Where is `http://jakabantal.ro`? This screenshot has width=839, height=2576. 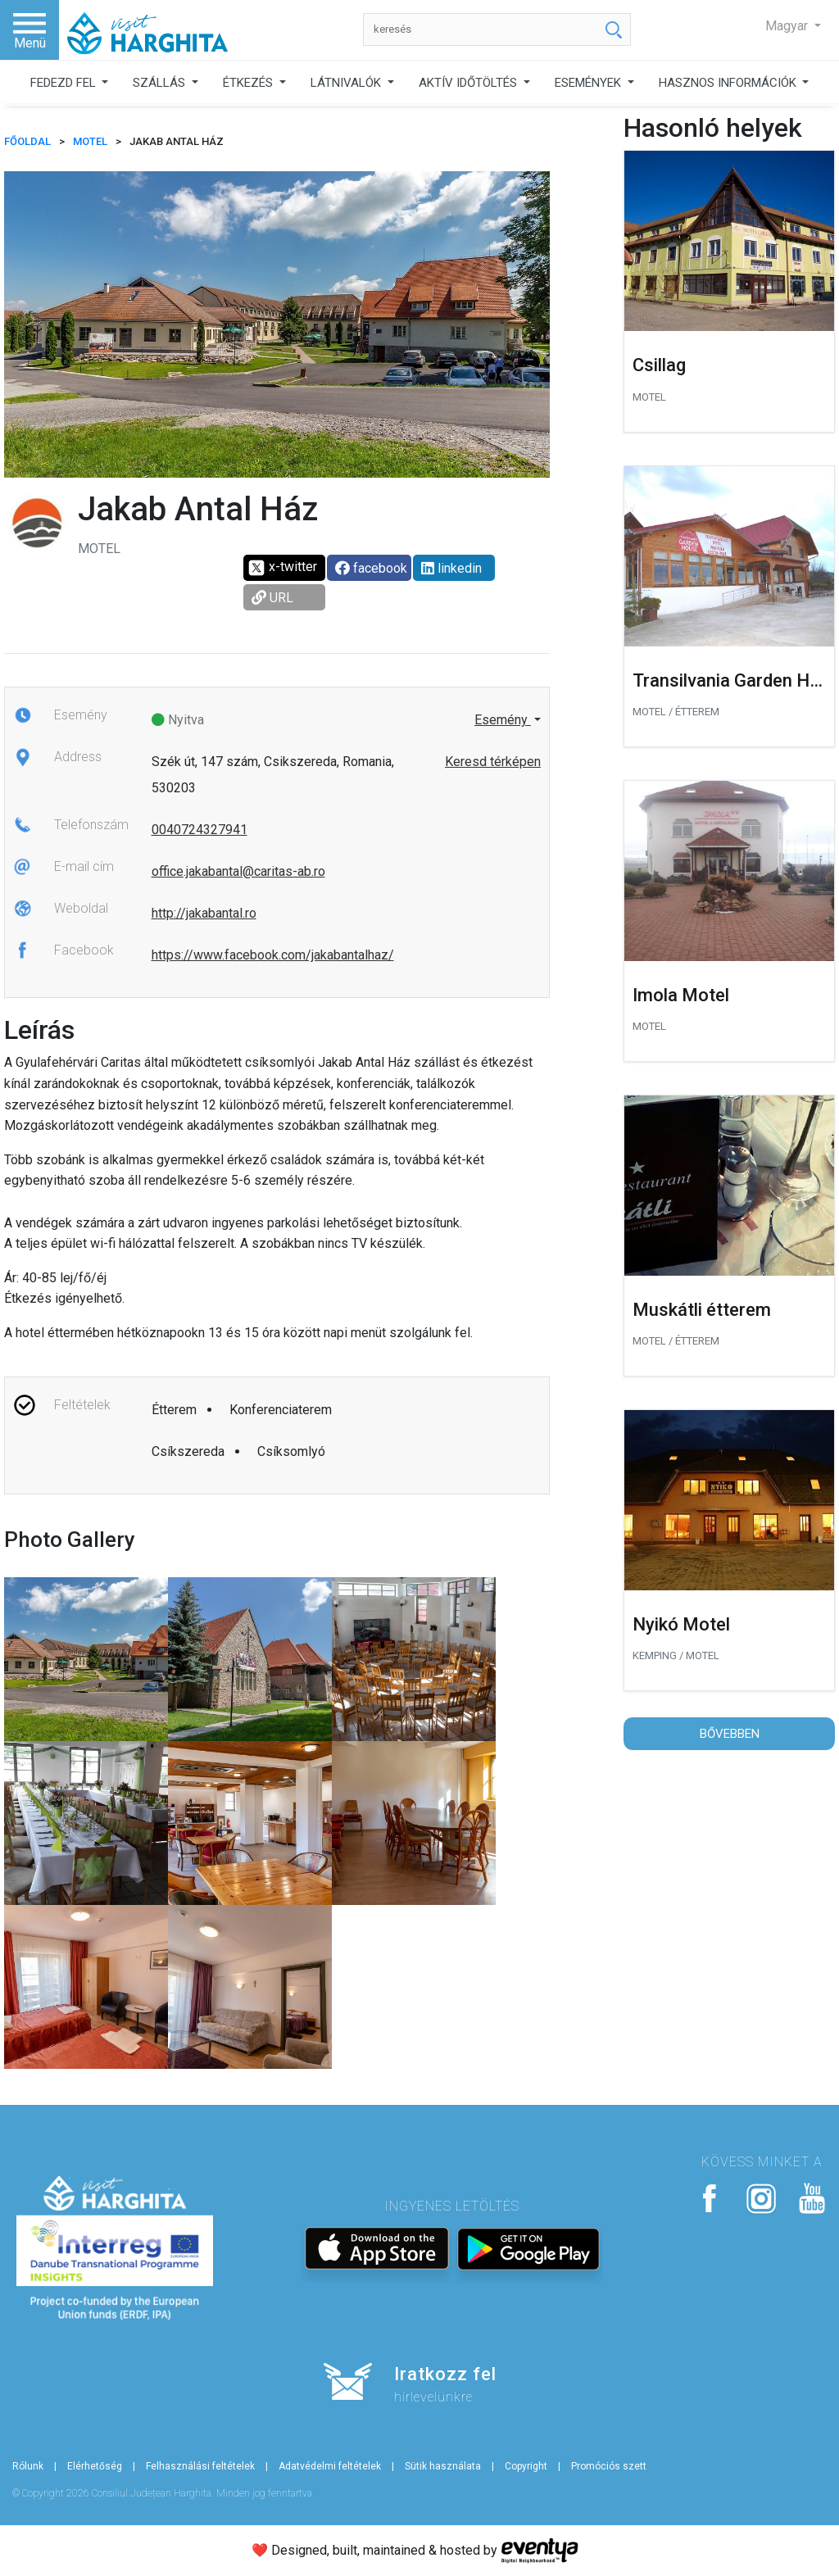
http://jakabantal.ro is located at coordinates (204, 913).